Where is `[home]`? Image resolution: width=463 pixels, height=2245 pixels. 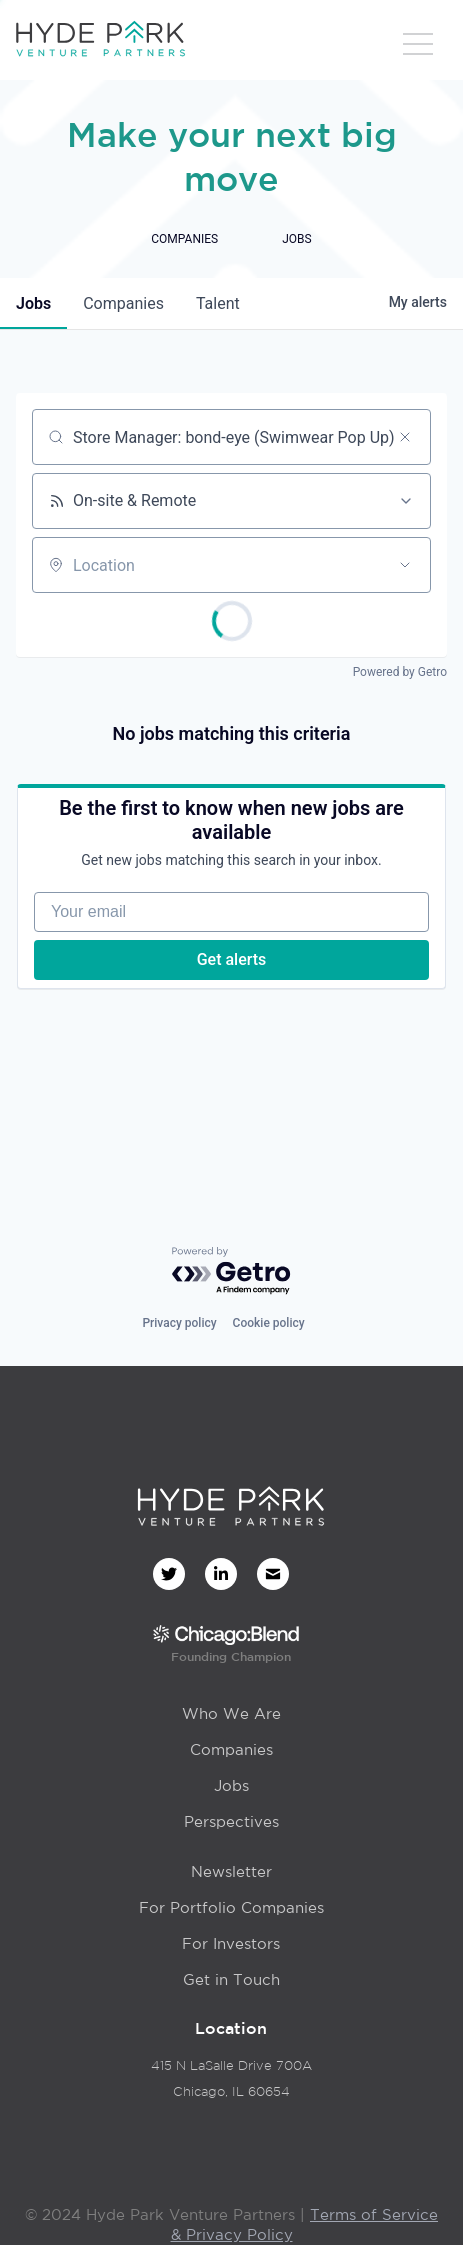 [home] is located at coordinates (100, 40).